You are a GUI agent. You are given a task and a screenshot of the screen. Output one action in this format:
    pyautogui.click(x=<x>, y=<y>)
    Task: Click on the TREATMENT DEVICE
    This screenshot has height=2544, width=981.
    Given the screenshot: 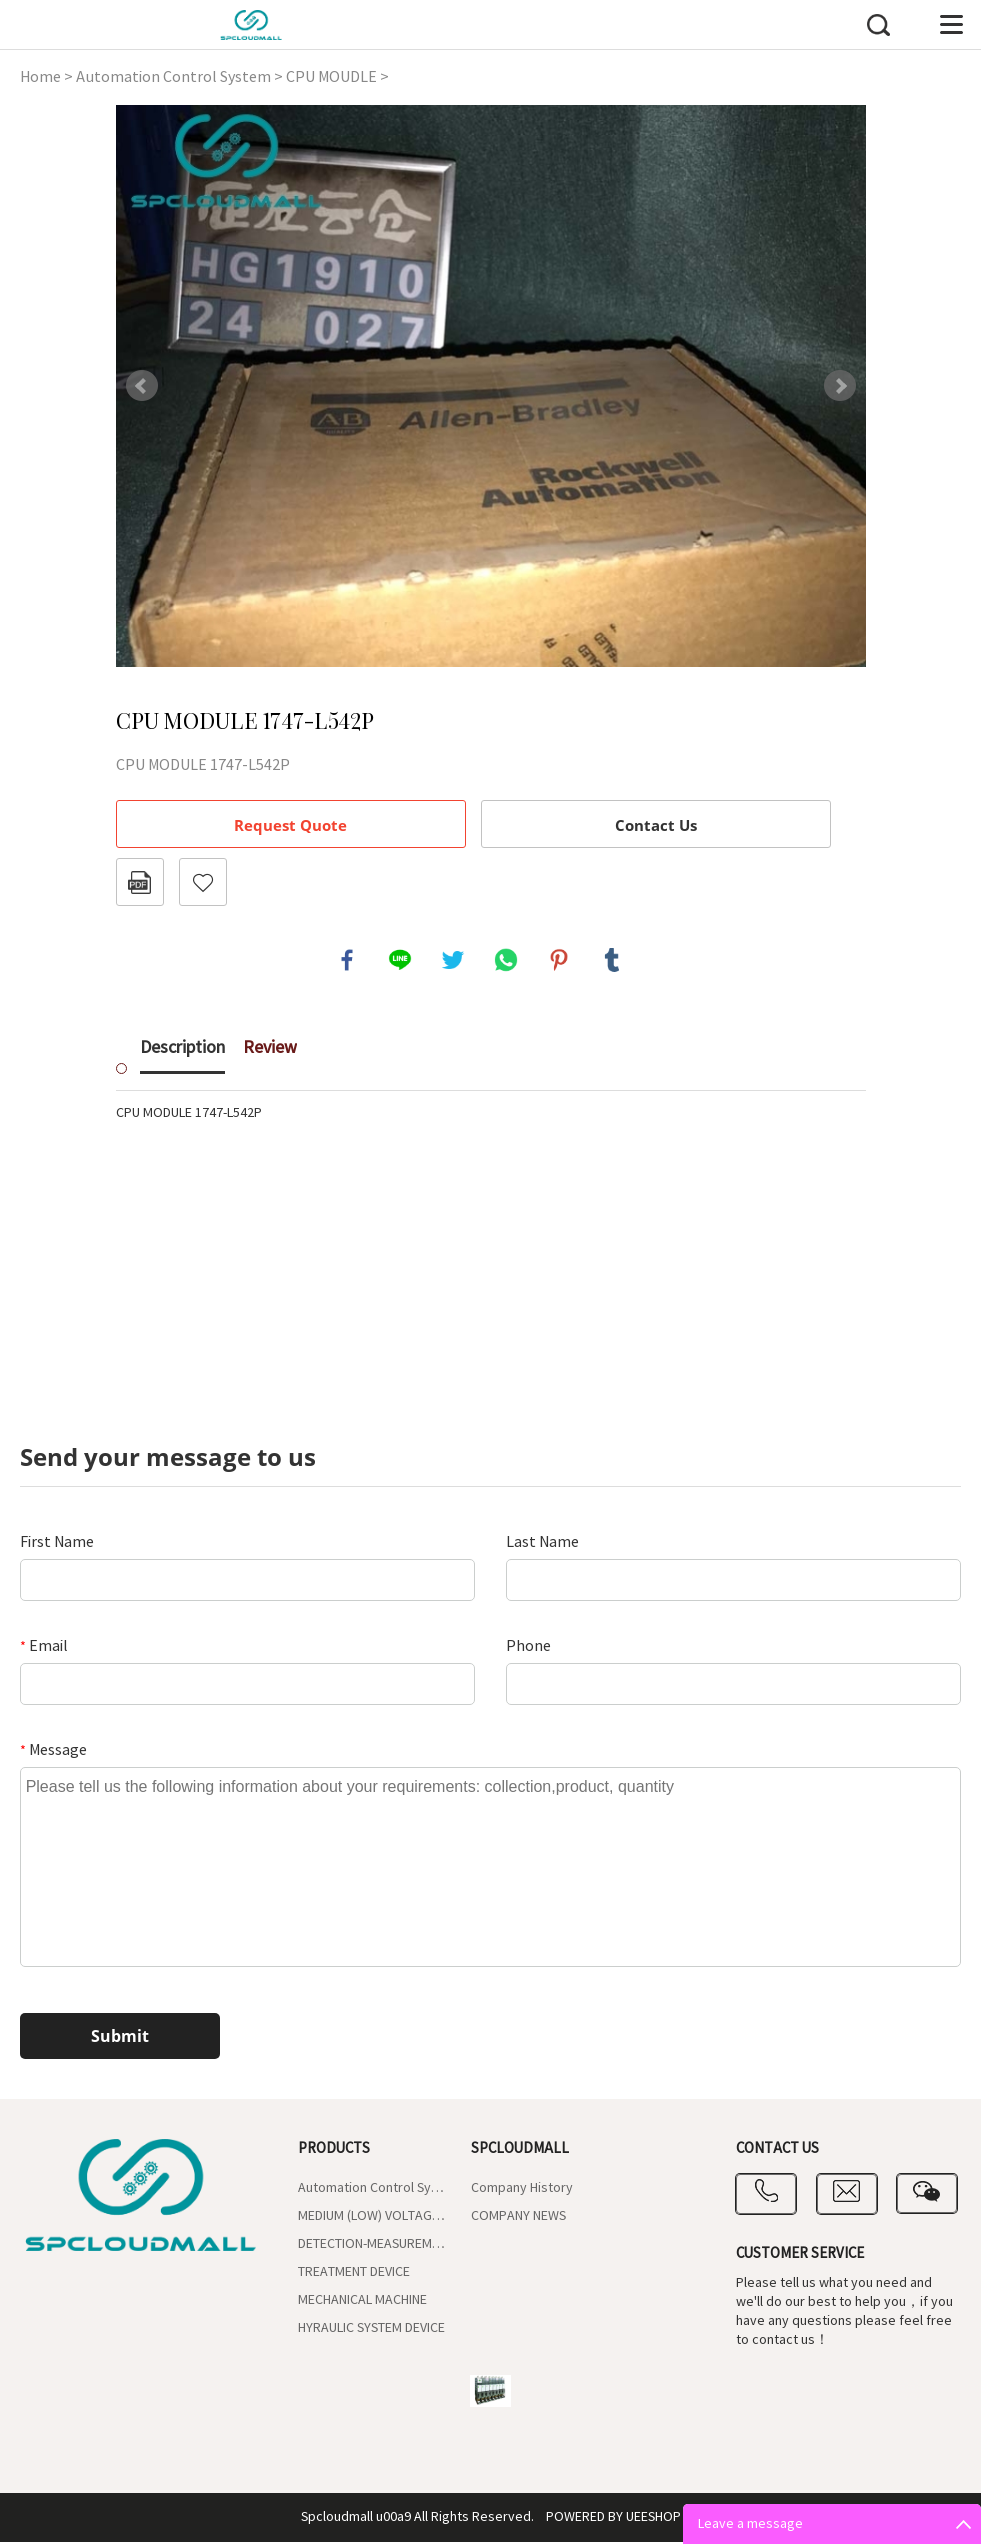 What is the action you would take?
    pyautogui.click(x=354, y=2274)
    